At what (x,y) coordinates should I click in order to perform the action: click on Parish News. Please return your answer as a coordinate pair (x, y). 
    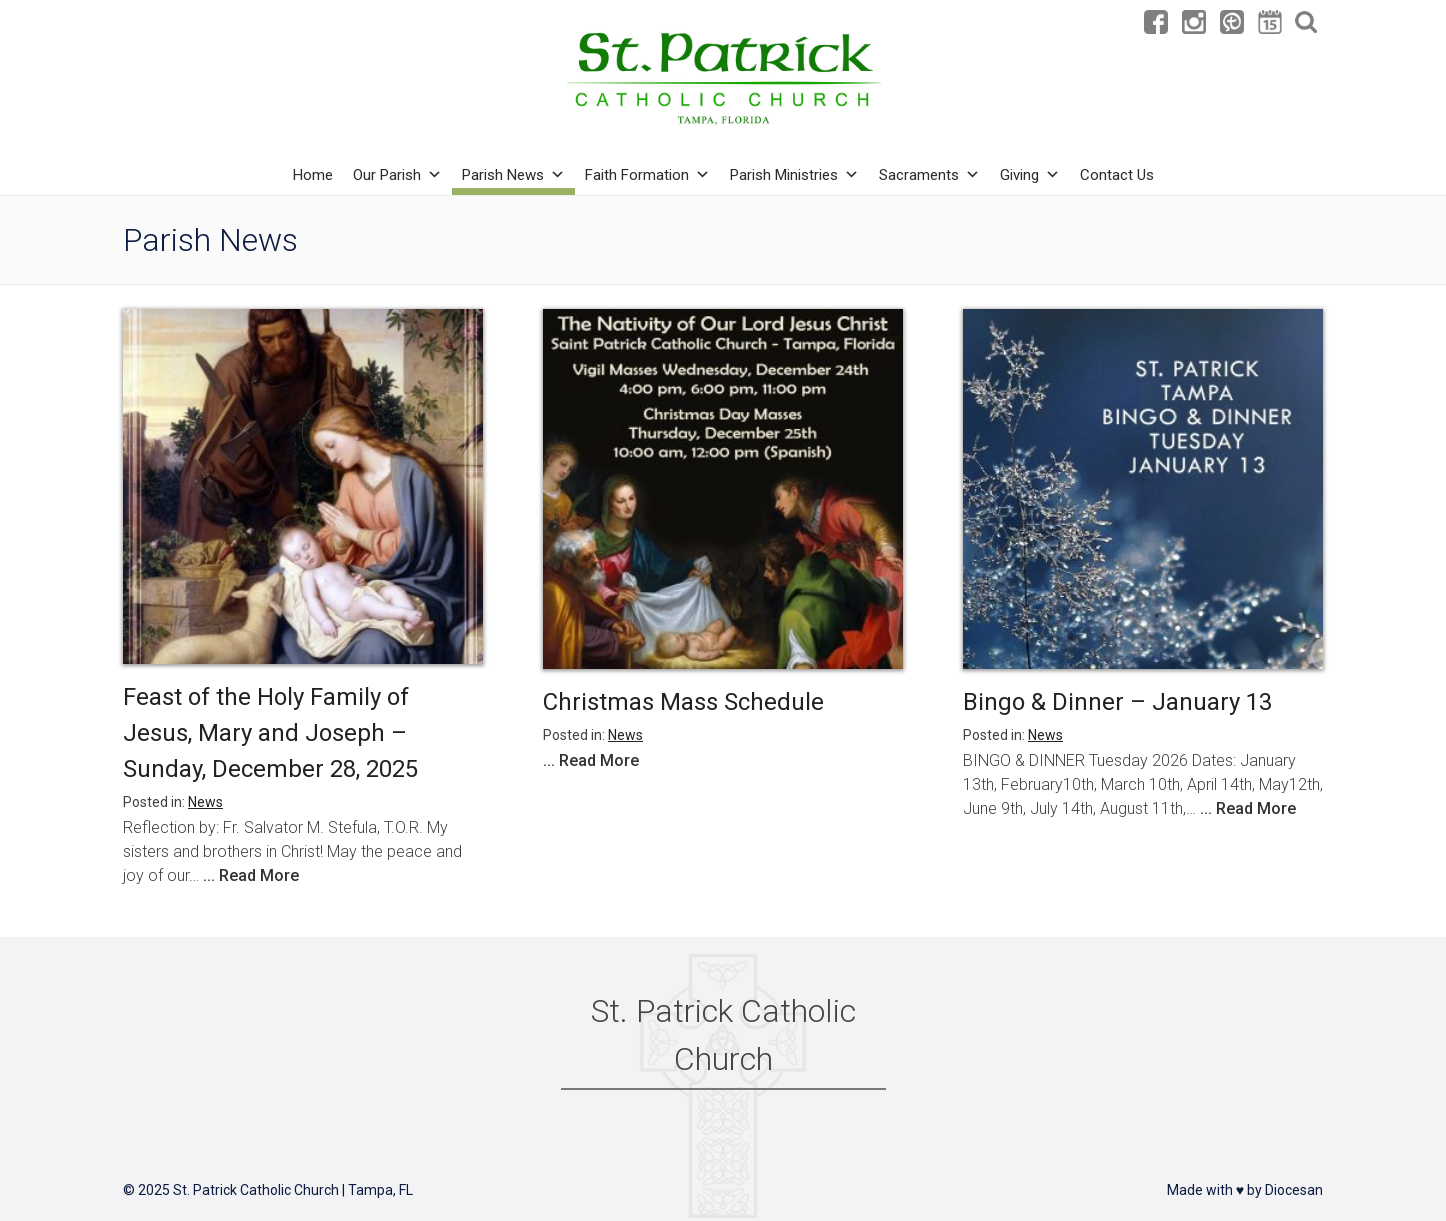
    Looking at the image, I should click on (513, 175).